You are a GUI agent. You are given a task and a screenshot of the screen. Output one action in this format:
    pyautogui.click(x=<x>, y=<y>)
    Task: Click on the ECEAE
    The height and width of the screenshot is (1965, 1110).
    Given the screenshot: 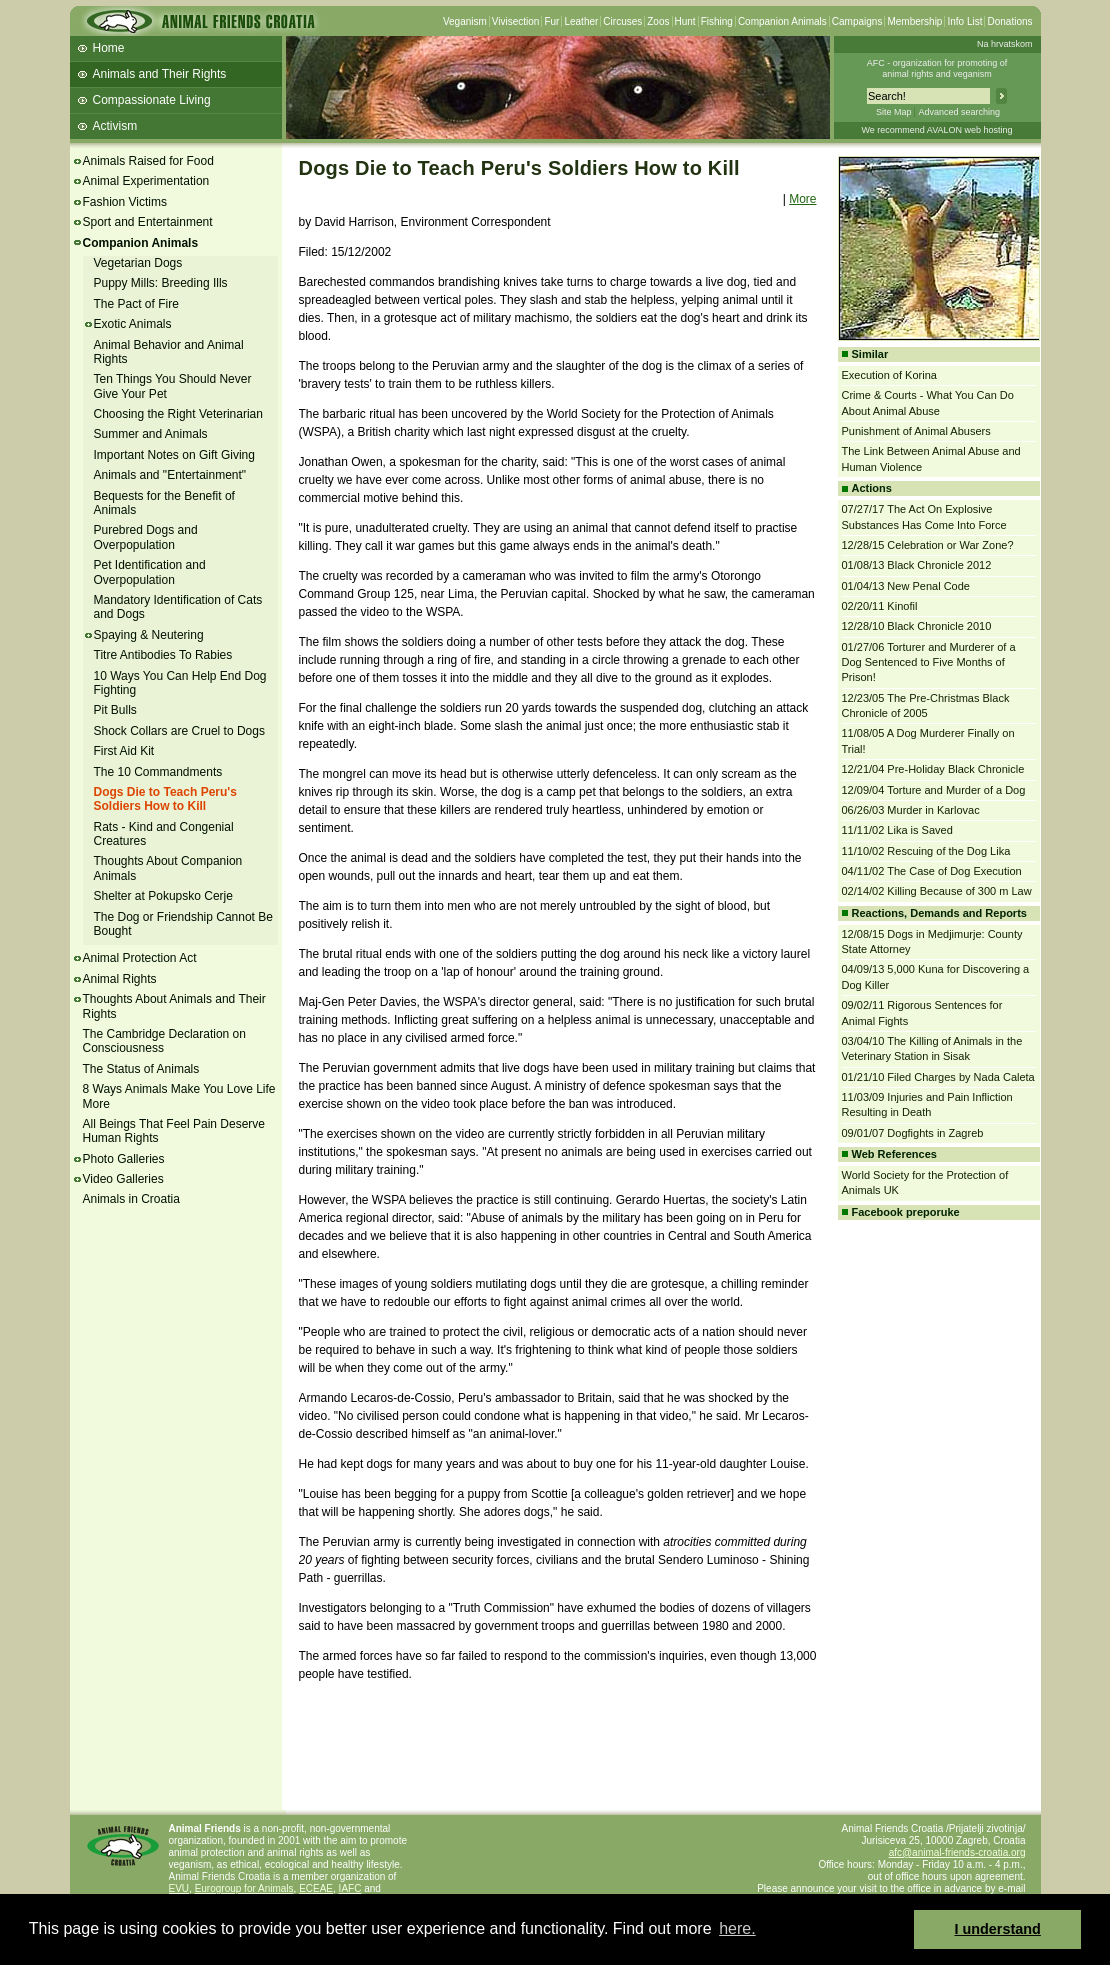 What is the action you would take?
    pyautogui.click(x=316, y=1888)
    